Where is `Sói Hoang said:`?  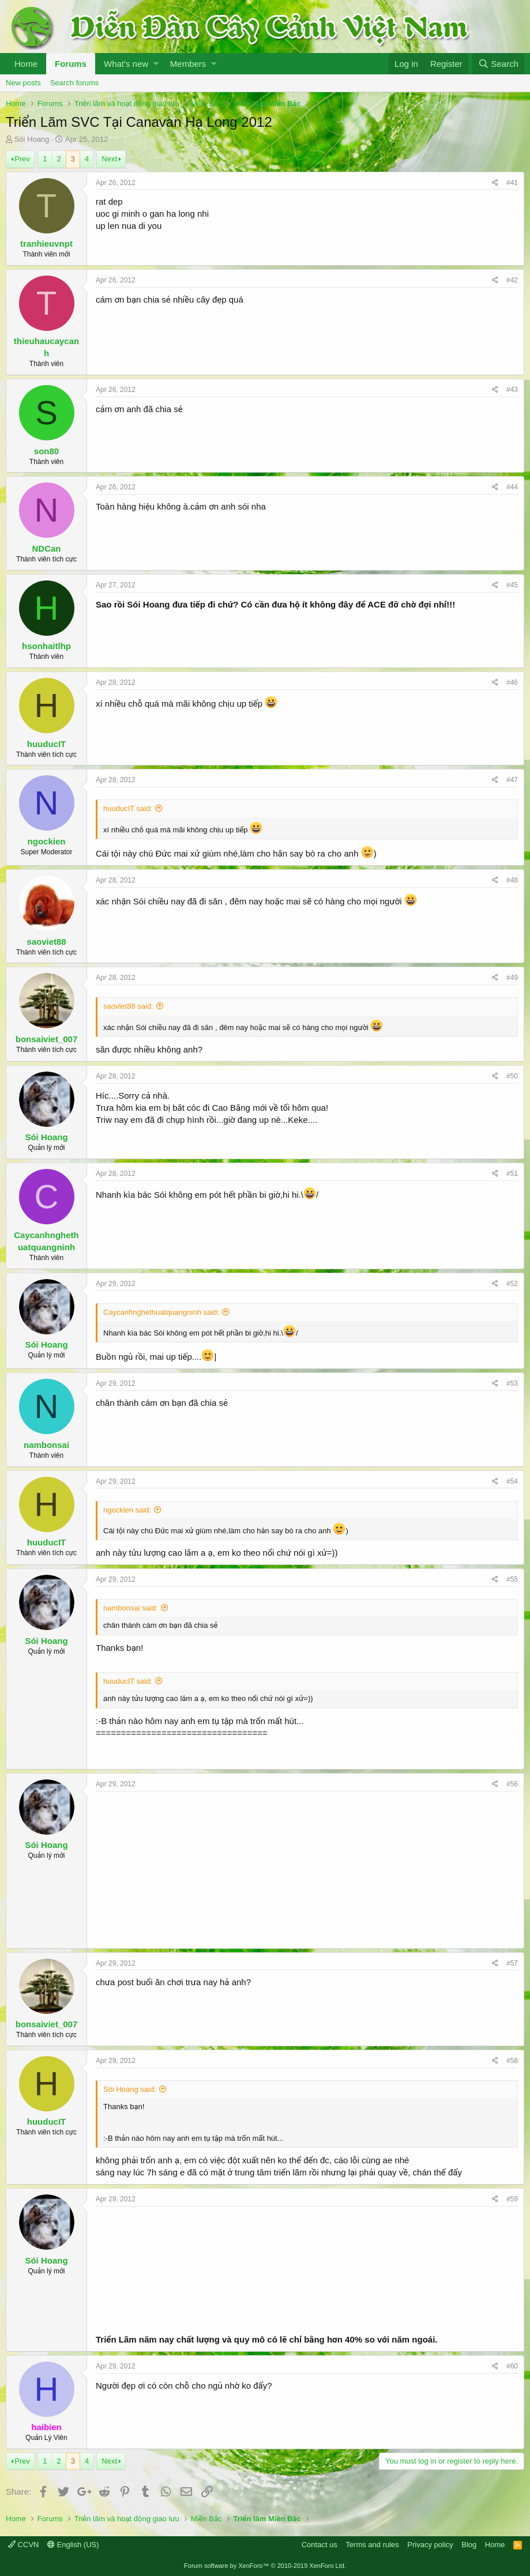
Sói Hoang said: is located at coordinates (129, 2089).